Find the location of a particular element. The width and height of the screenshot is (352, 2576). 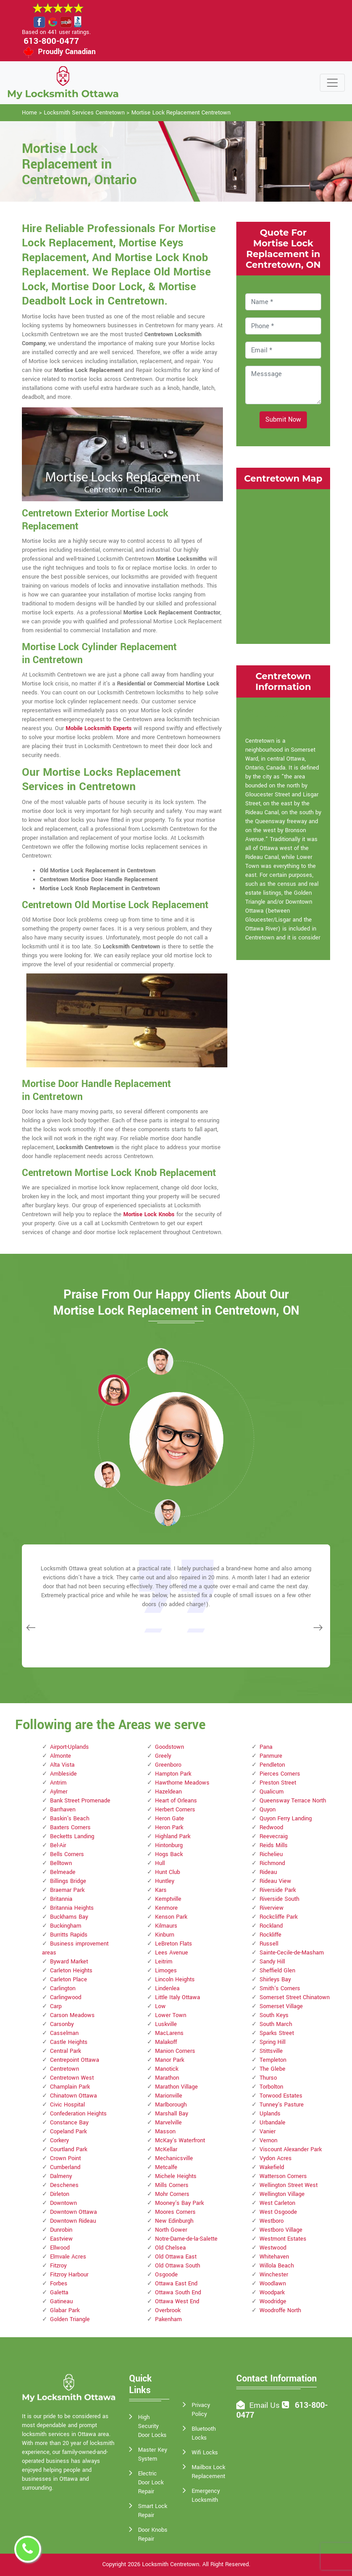

Kilmaurs is located at coordinates (166, 1926).